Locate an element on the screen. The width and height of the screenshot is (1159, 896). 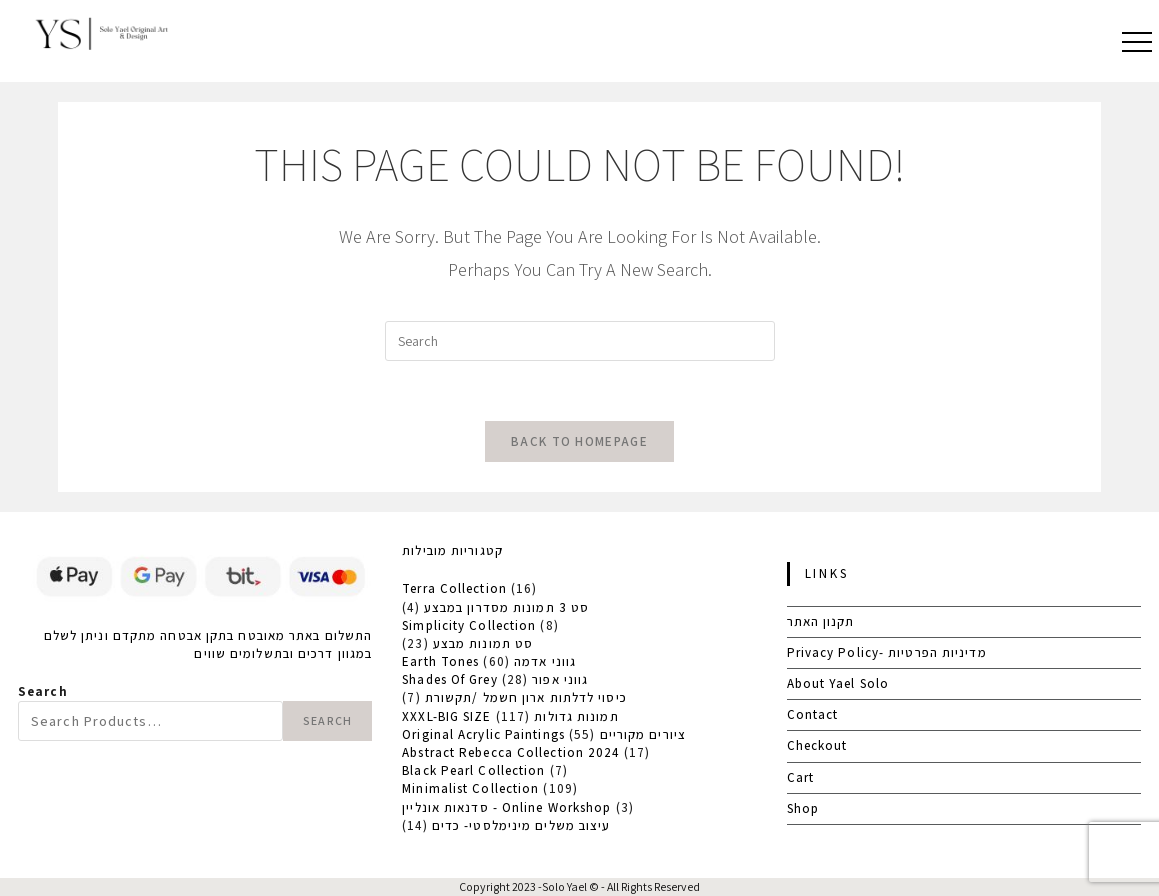
Cart is located at coordinates (800, 777).